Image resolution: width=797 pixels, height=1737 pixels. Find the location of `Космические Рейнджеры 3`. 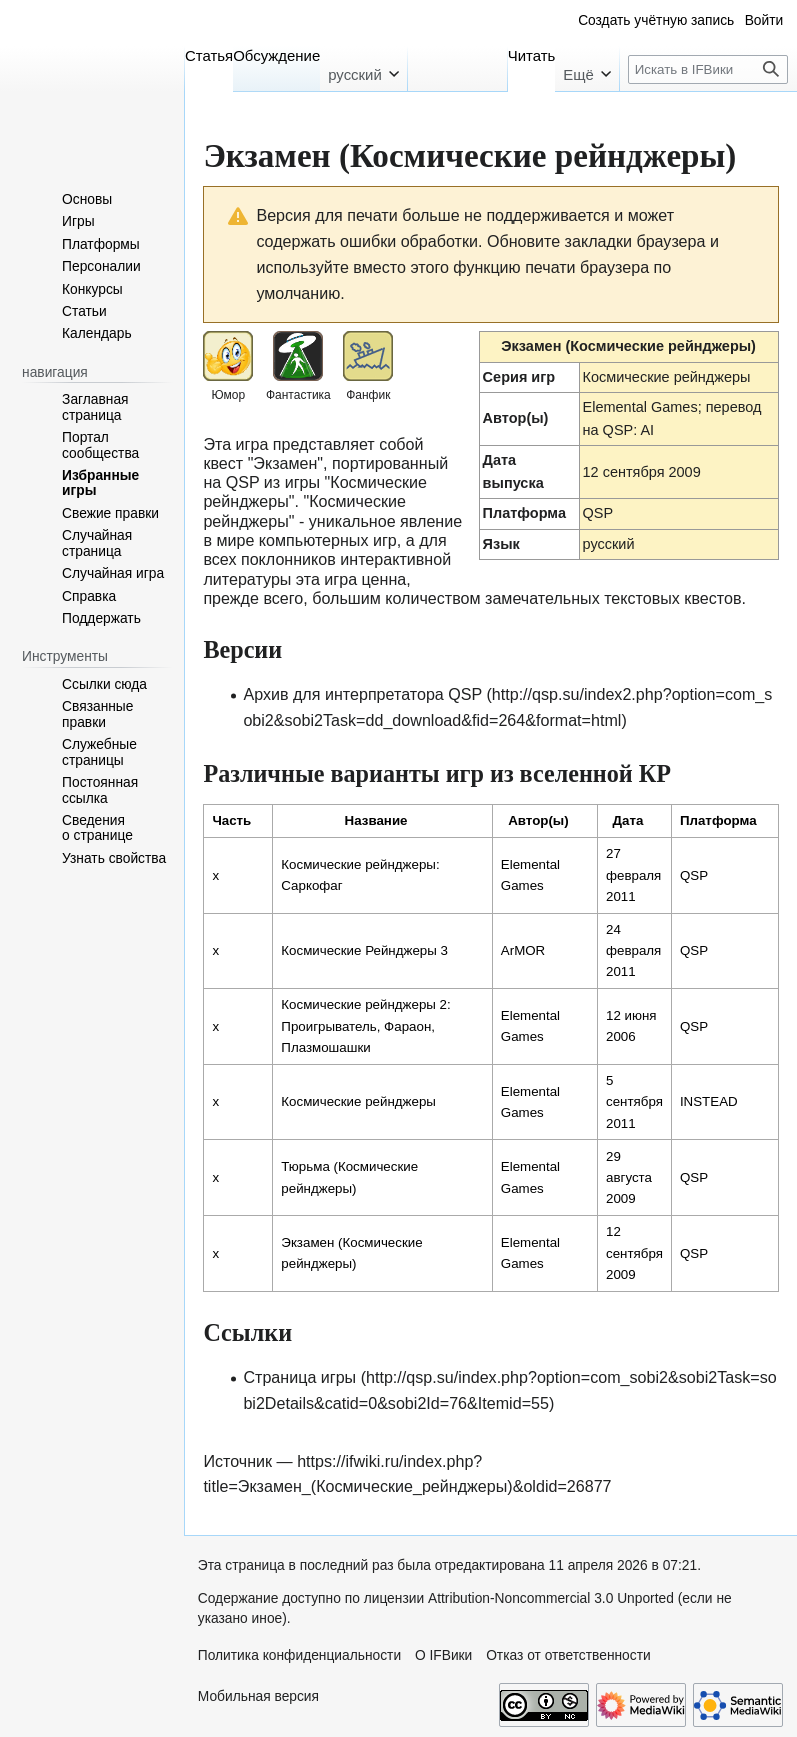

Космические Рейнджеры 3 is located at coordinates (364, 950).